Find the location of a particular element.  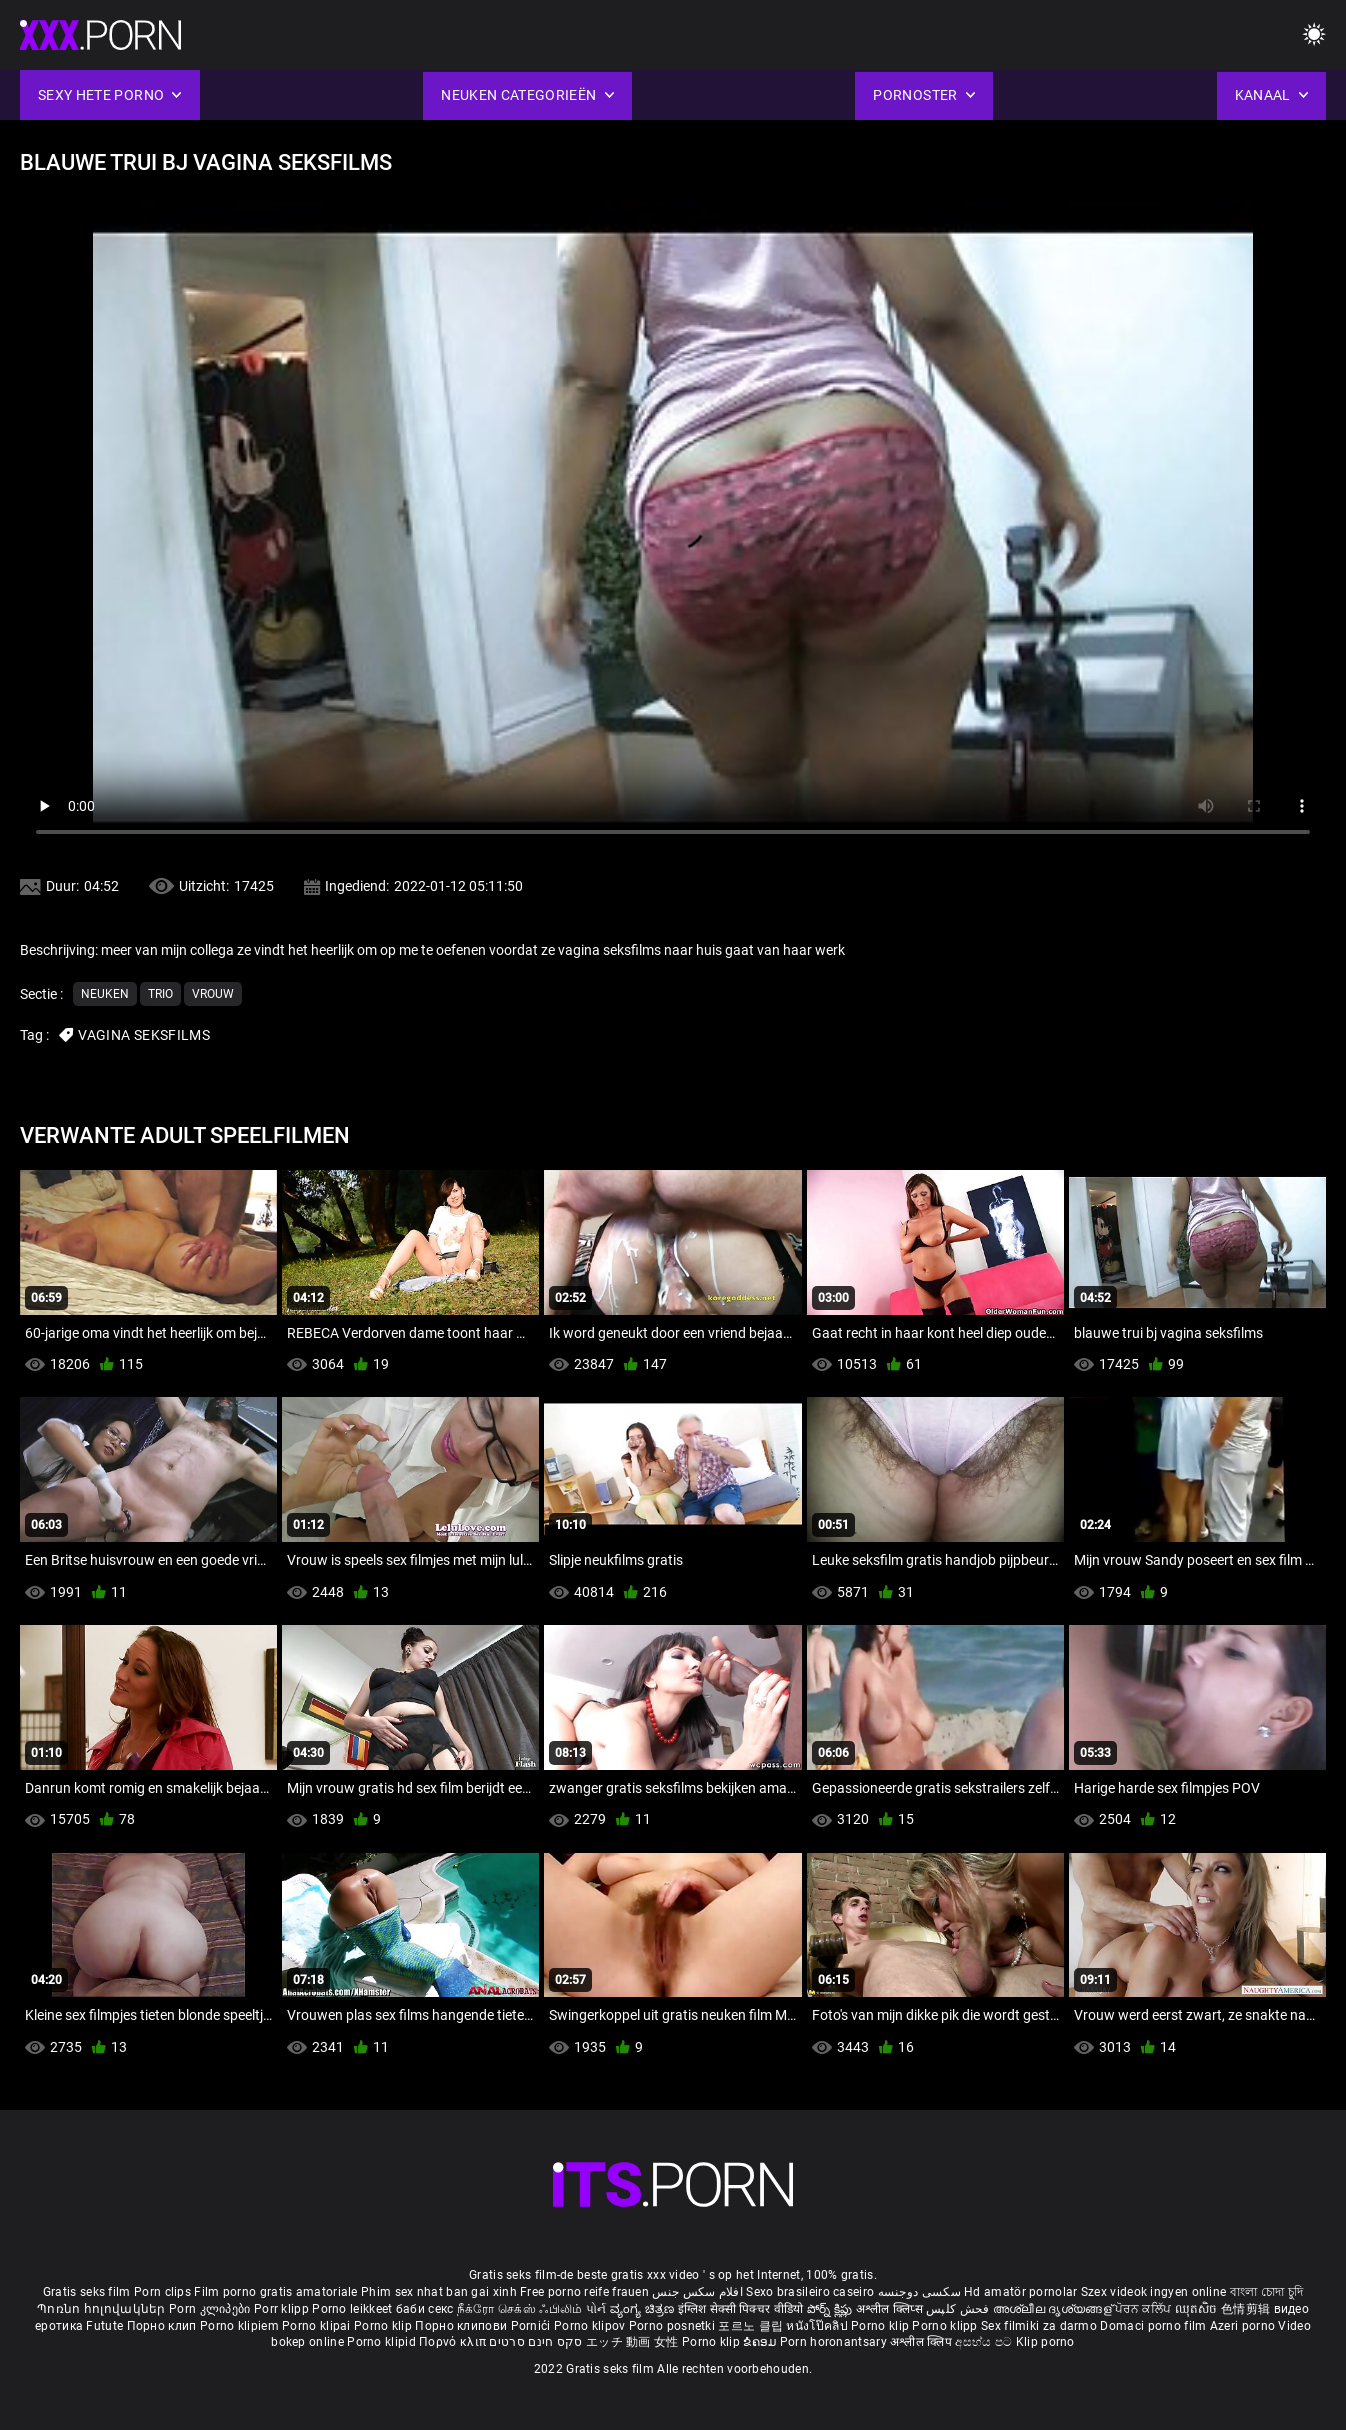

баби секс is located at coordinates (425, 2309).